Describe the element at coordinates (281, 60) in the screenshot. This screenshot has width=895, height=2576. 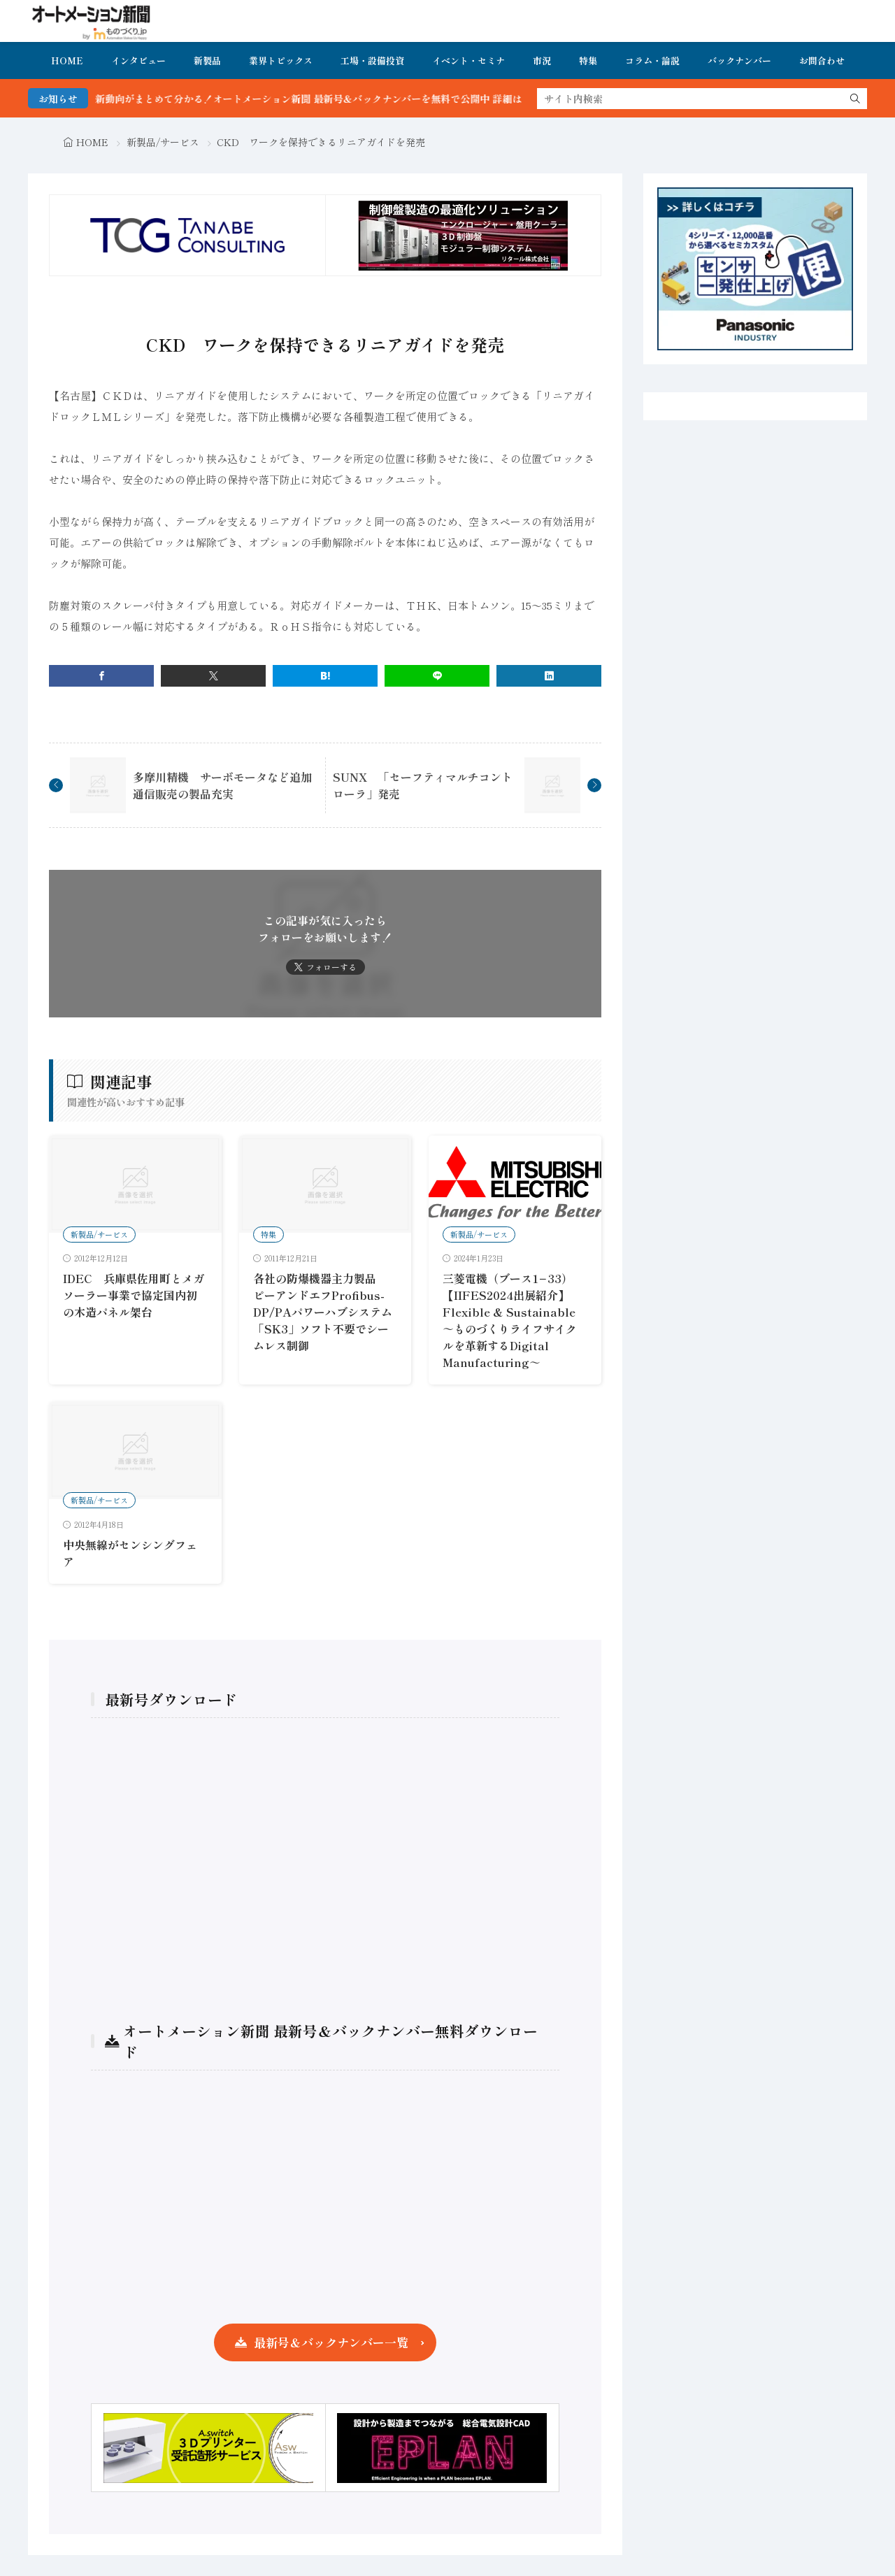
I see `業界トピックス` at that location.